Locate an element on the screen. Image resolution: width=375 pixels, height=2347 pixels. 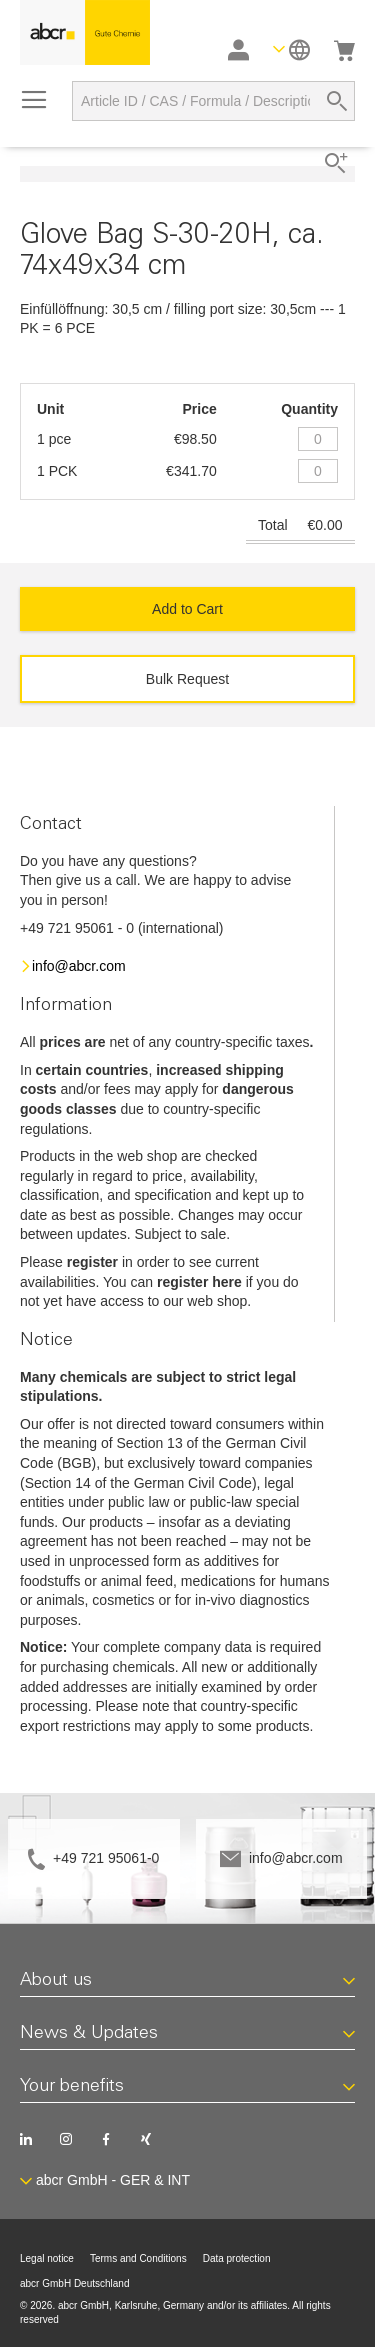
[combobox] is located at coordinates (213, 101).